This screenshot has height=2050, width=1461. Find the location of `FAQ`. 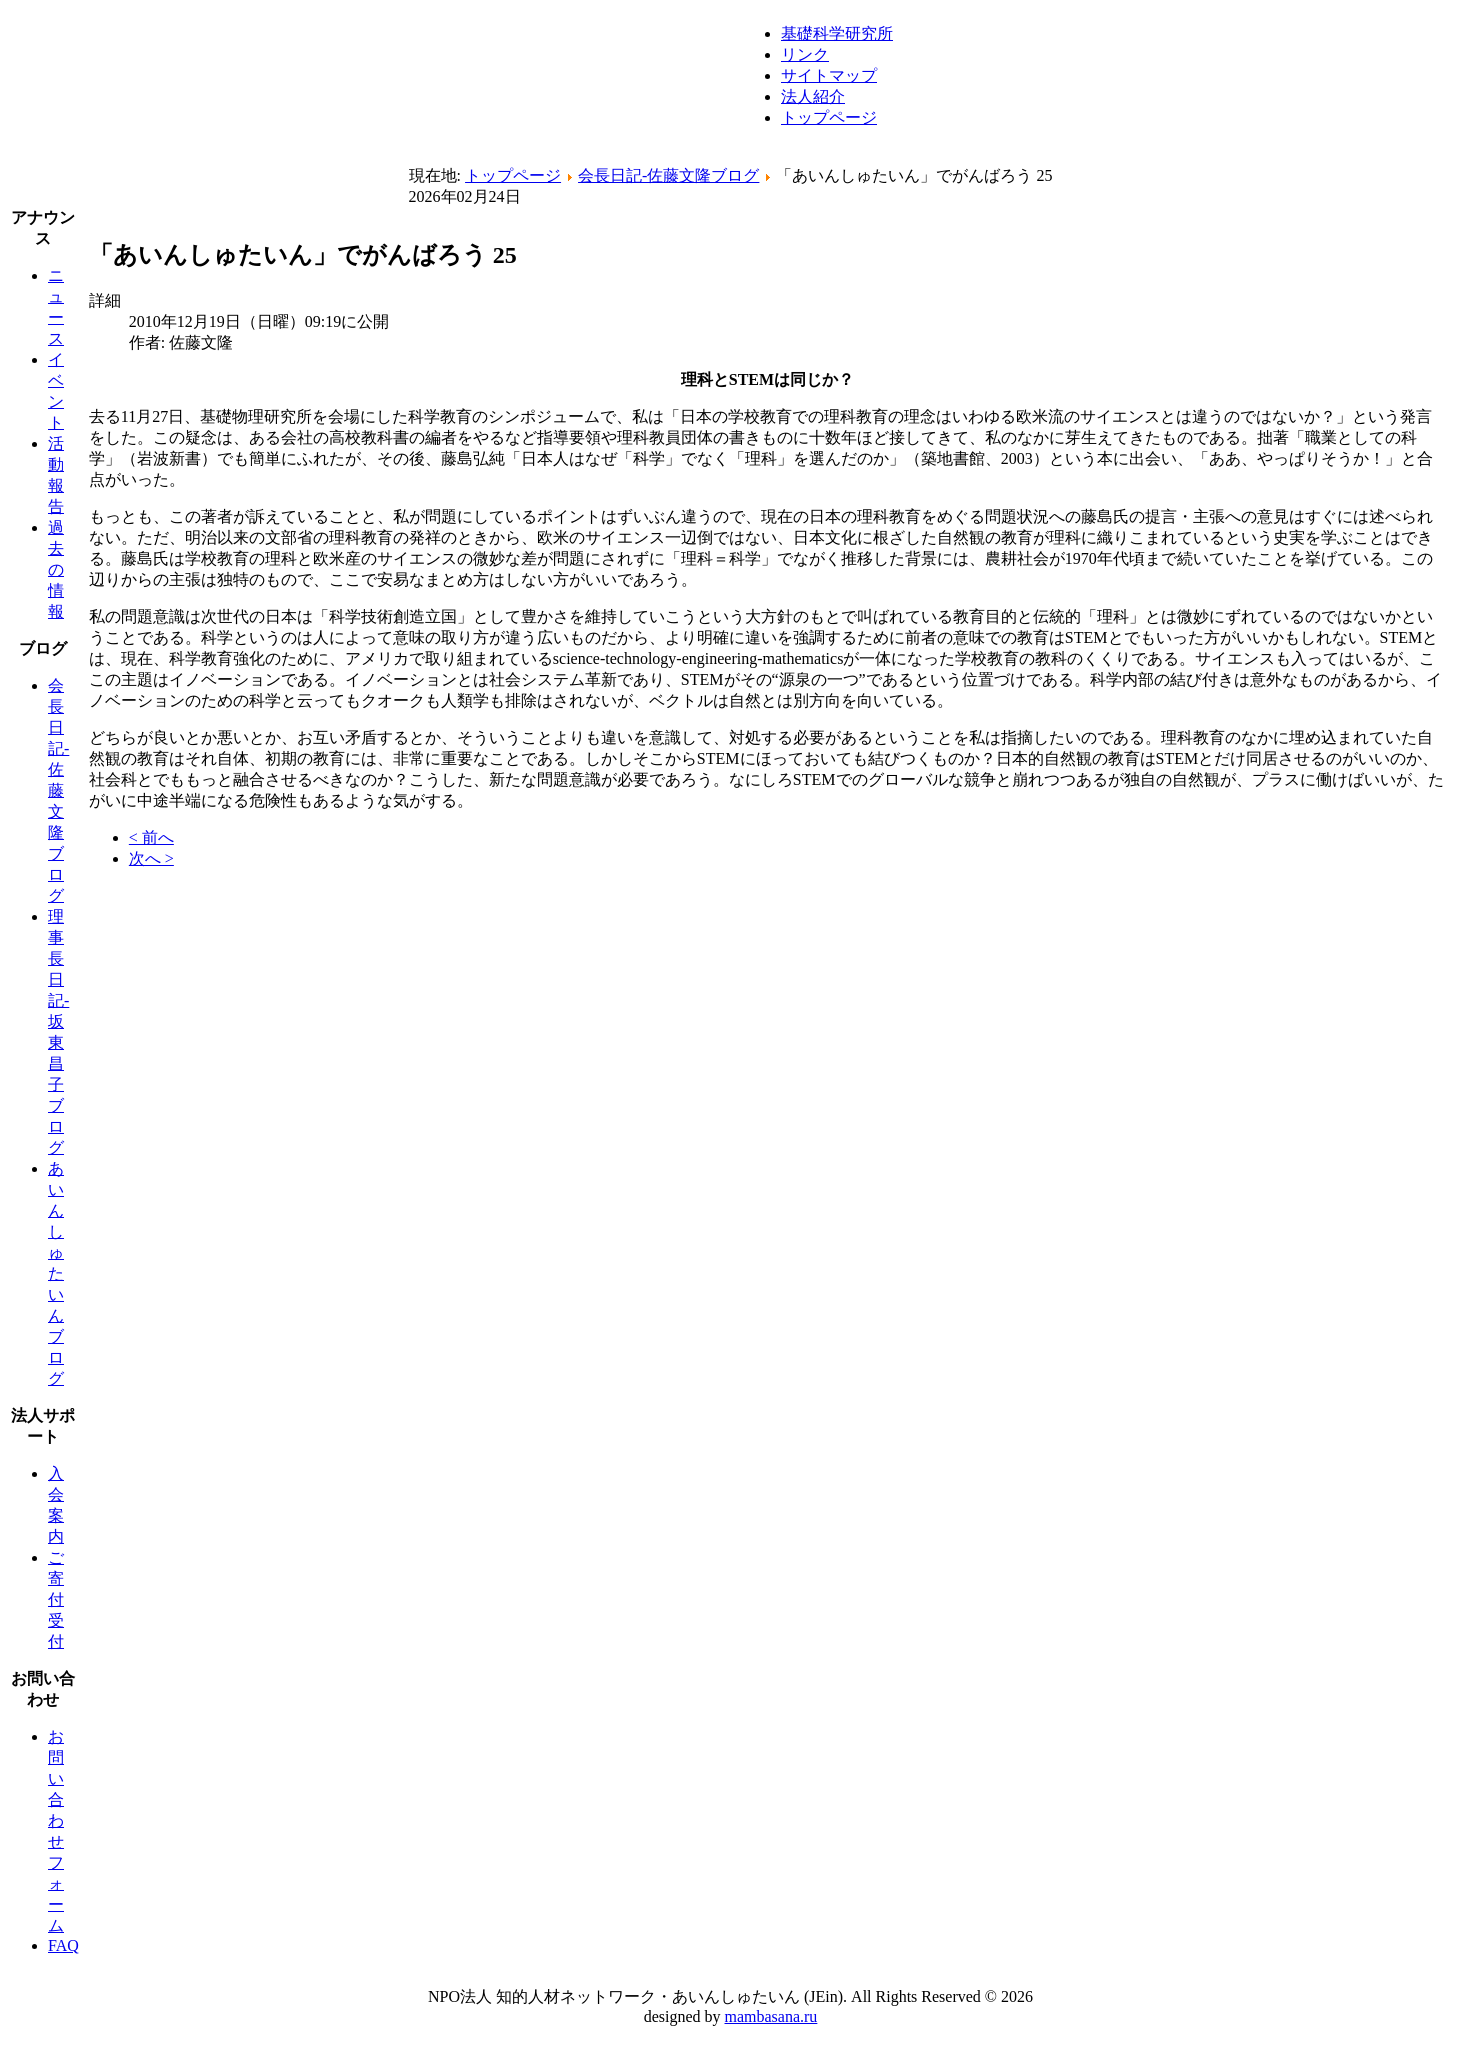

FAQ is located at coordinates (63, 1945).